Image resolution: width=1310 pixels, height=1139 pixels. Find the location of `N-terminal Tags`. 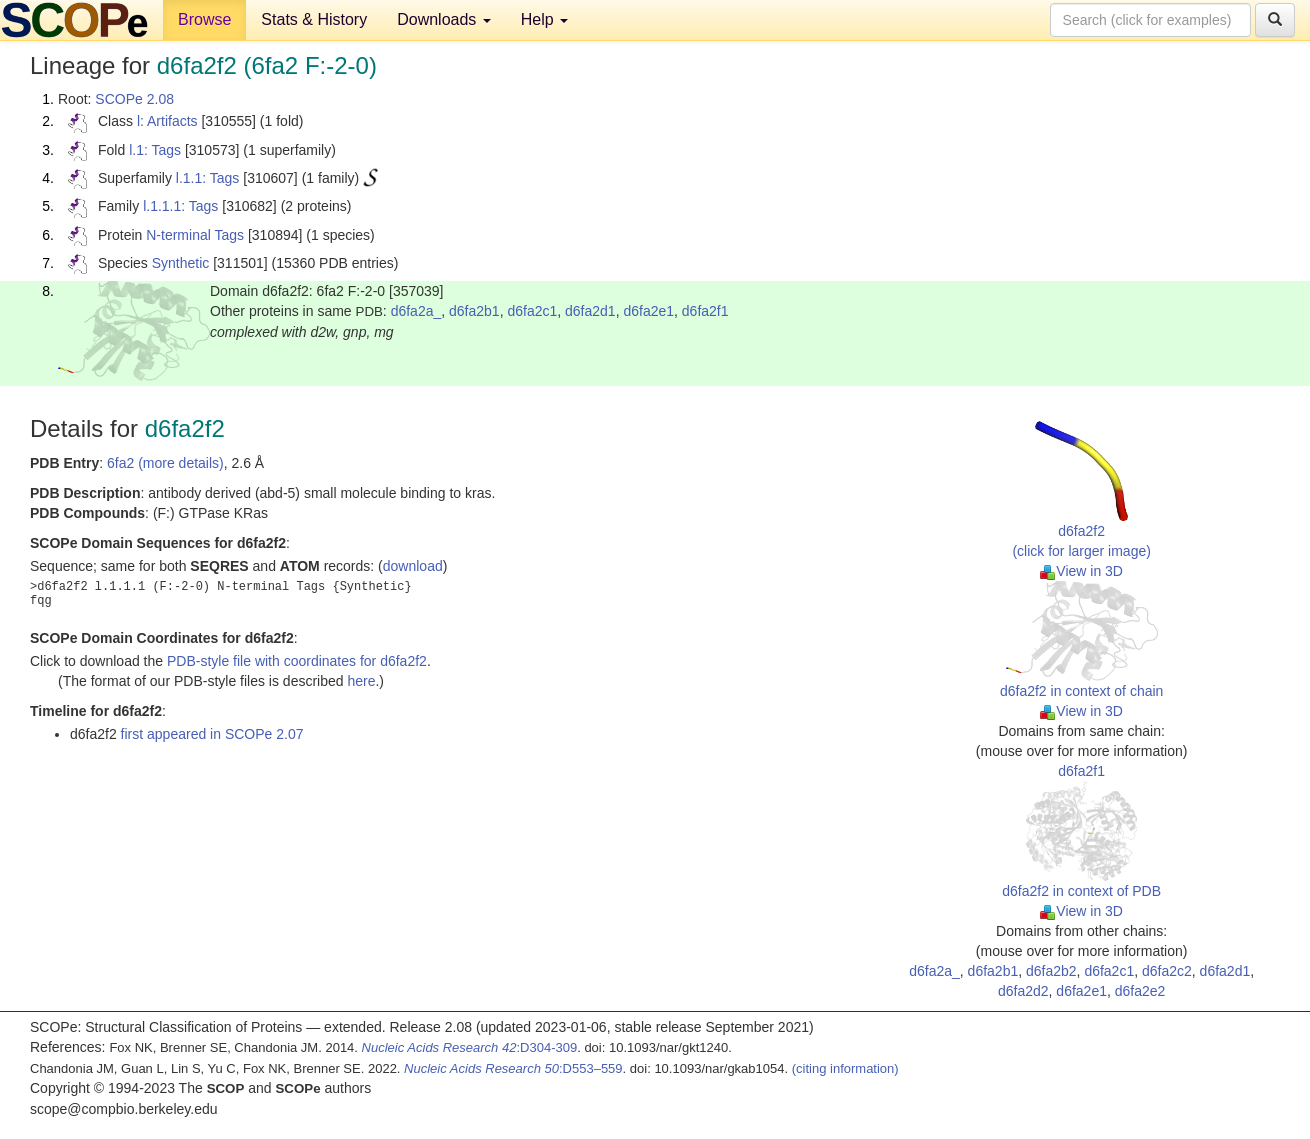

N-terminal Tags is located at coordinates (195, 235).